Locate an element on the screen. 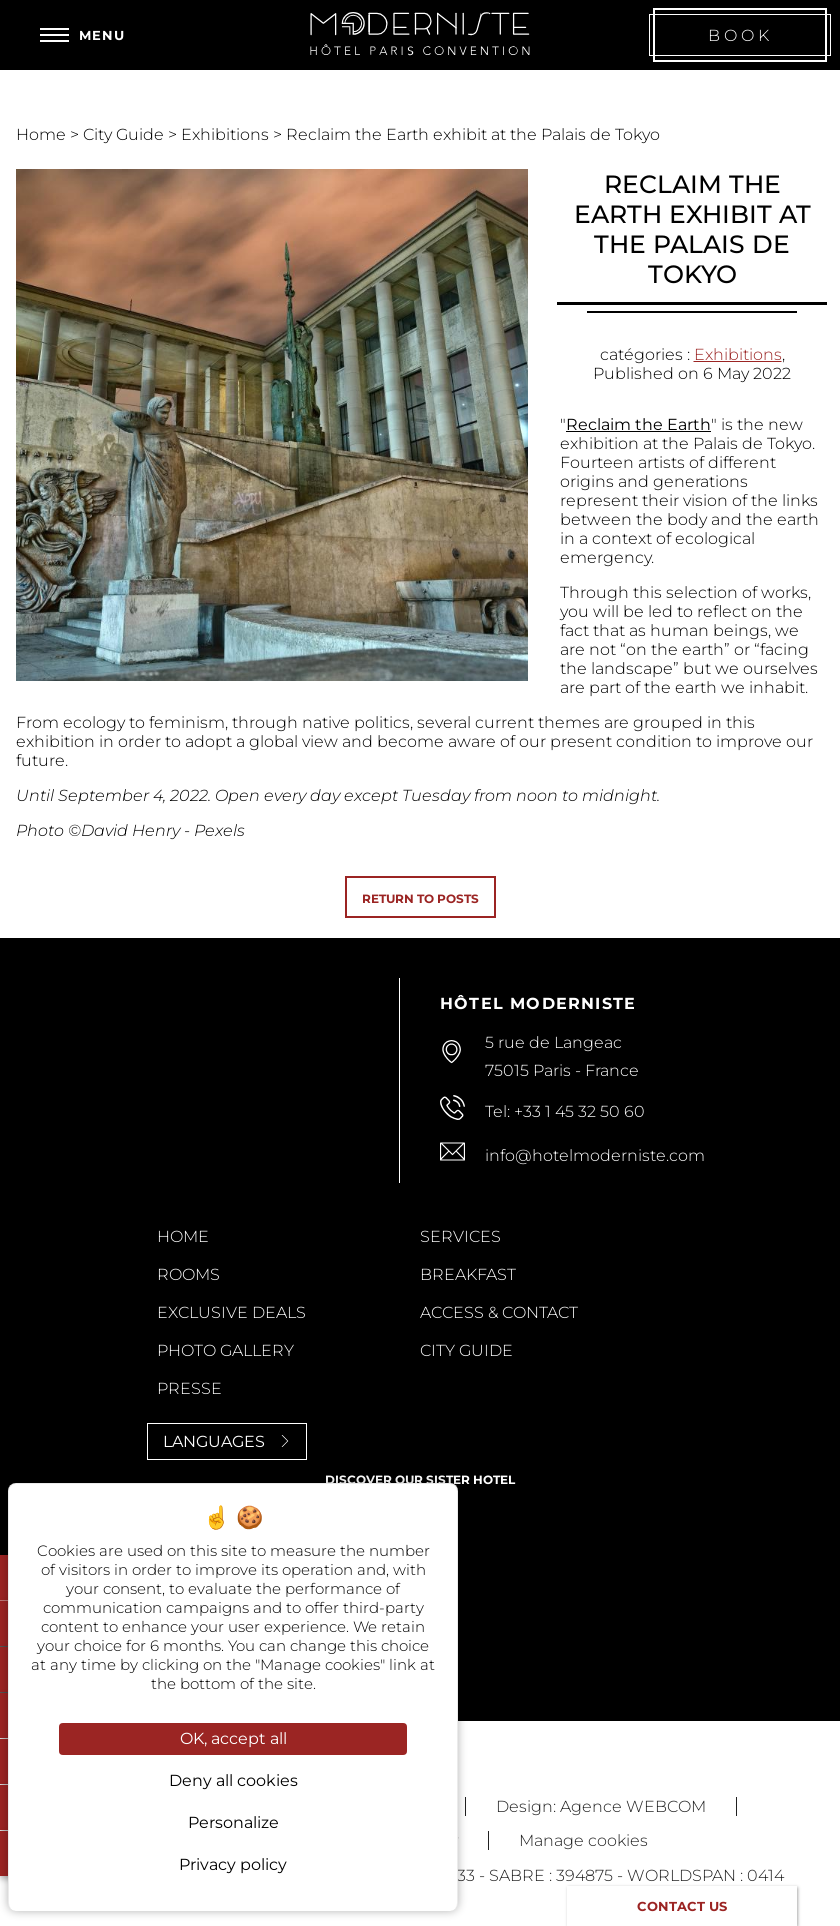  Agence WEBCOM is located at coordinates (633, 1806).